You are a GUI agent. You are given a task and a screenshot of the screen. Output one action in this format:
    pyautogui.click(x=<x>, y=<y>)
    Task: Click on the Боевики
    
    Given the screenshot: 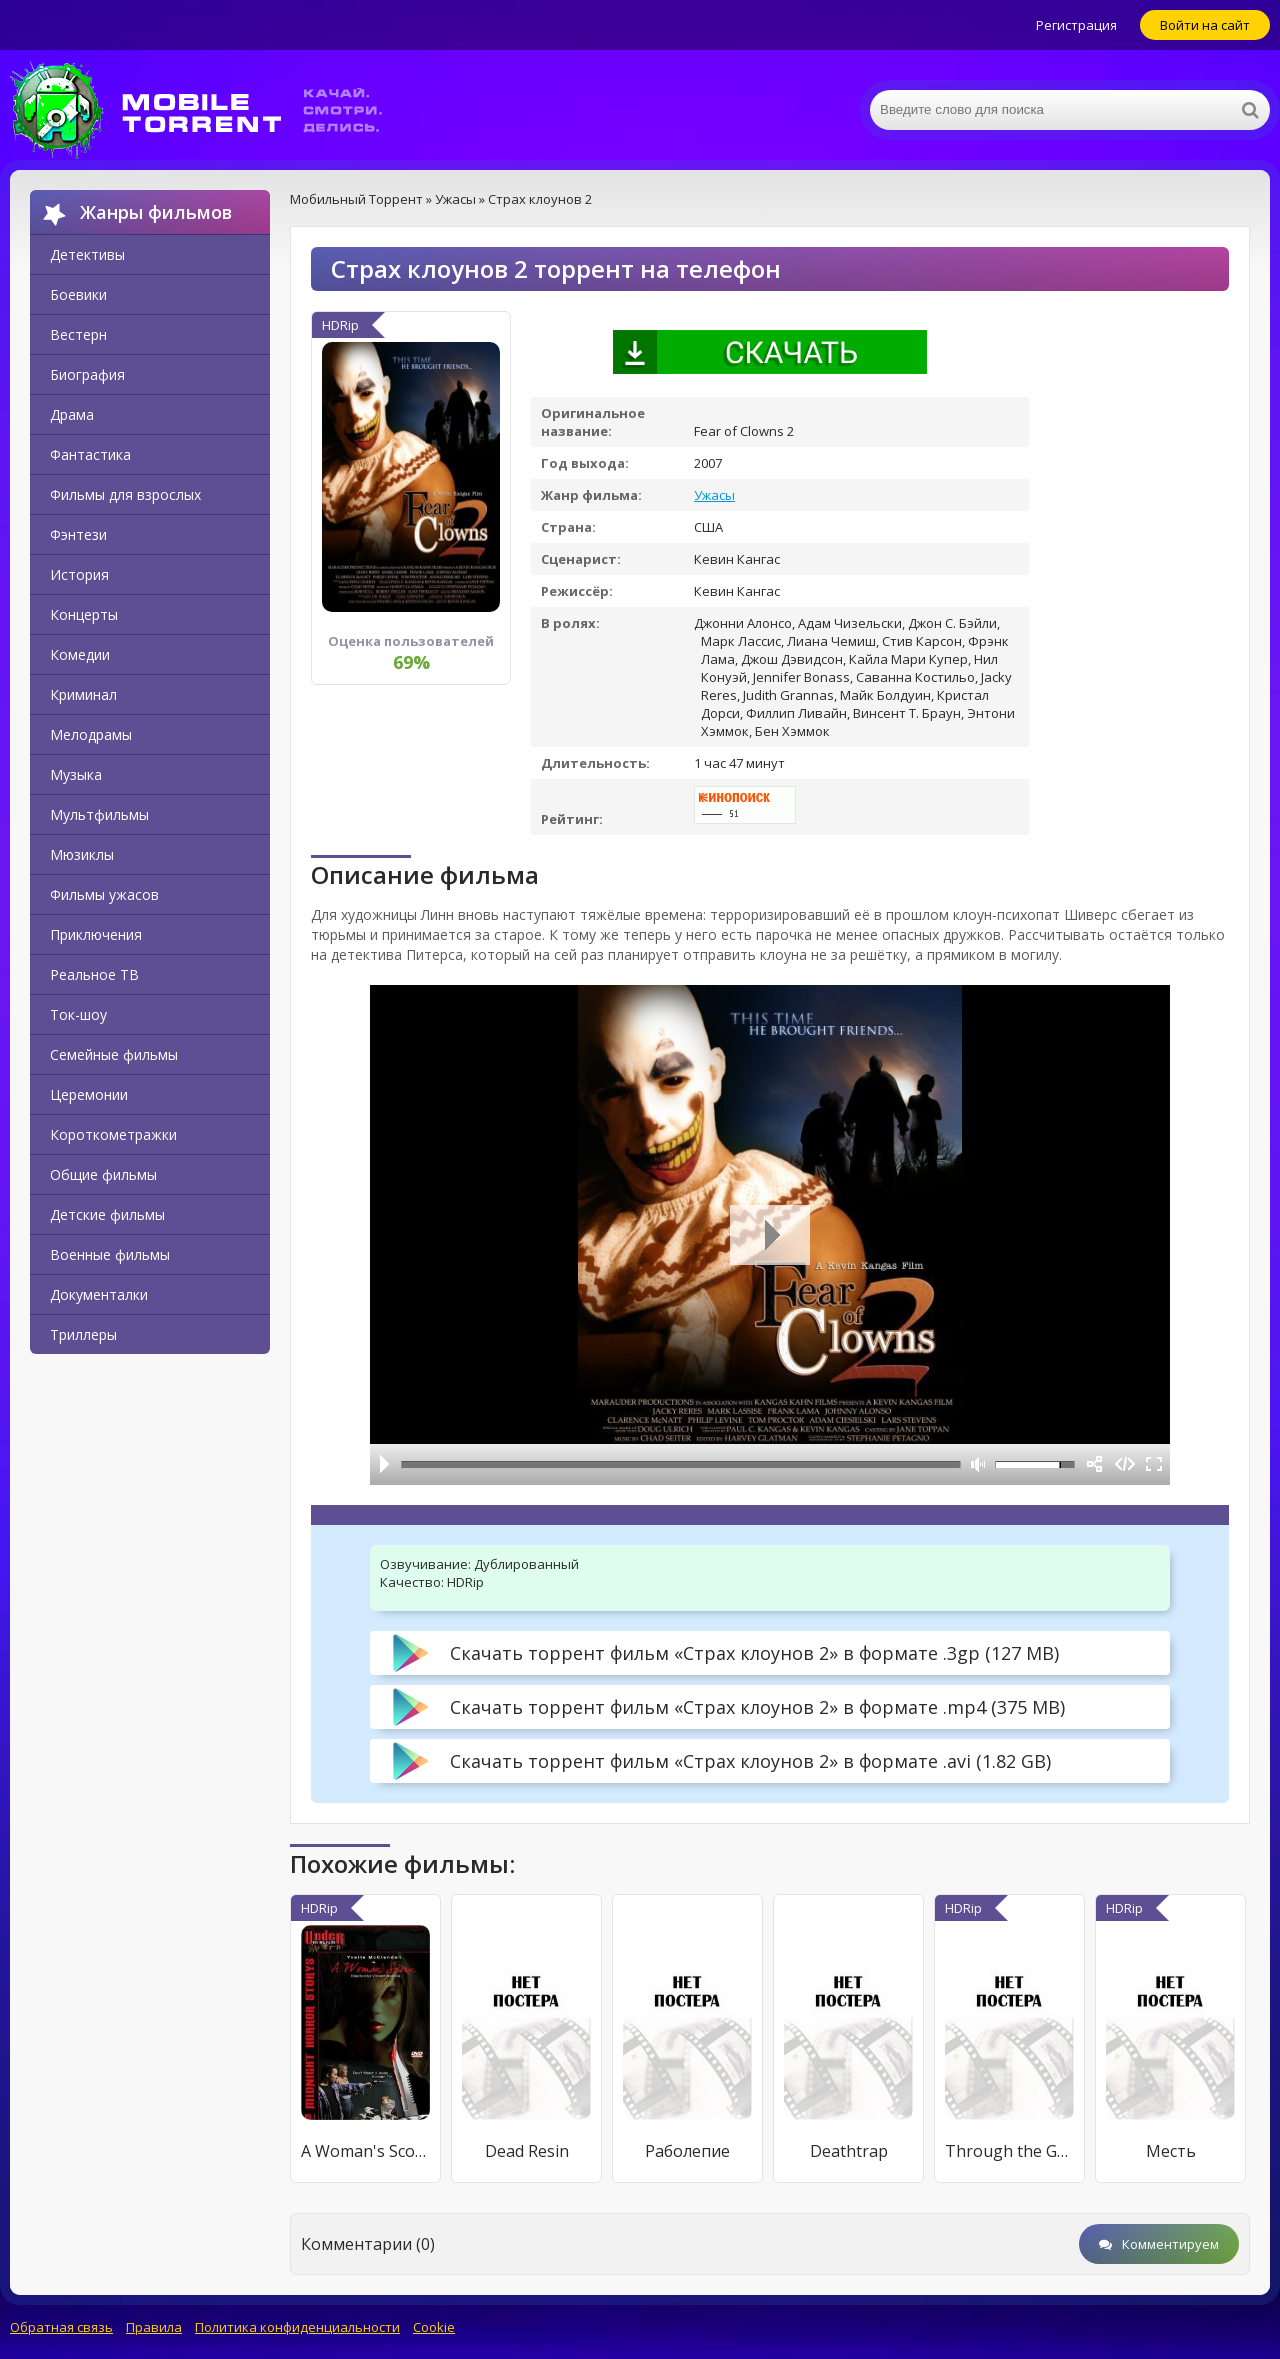 What is the action you would take?
    pyautogui.click(x=78, y=294)
    